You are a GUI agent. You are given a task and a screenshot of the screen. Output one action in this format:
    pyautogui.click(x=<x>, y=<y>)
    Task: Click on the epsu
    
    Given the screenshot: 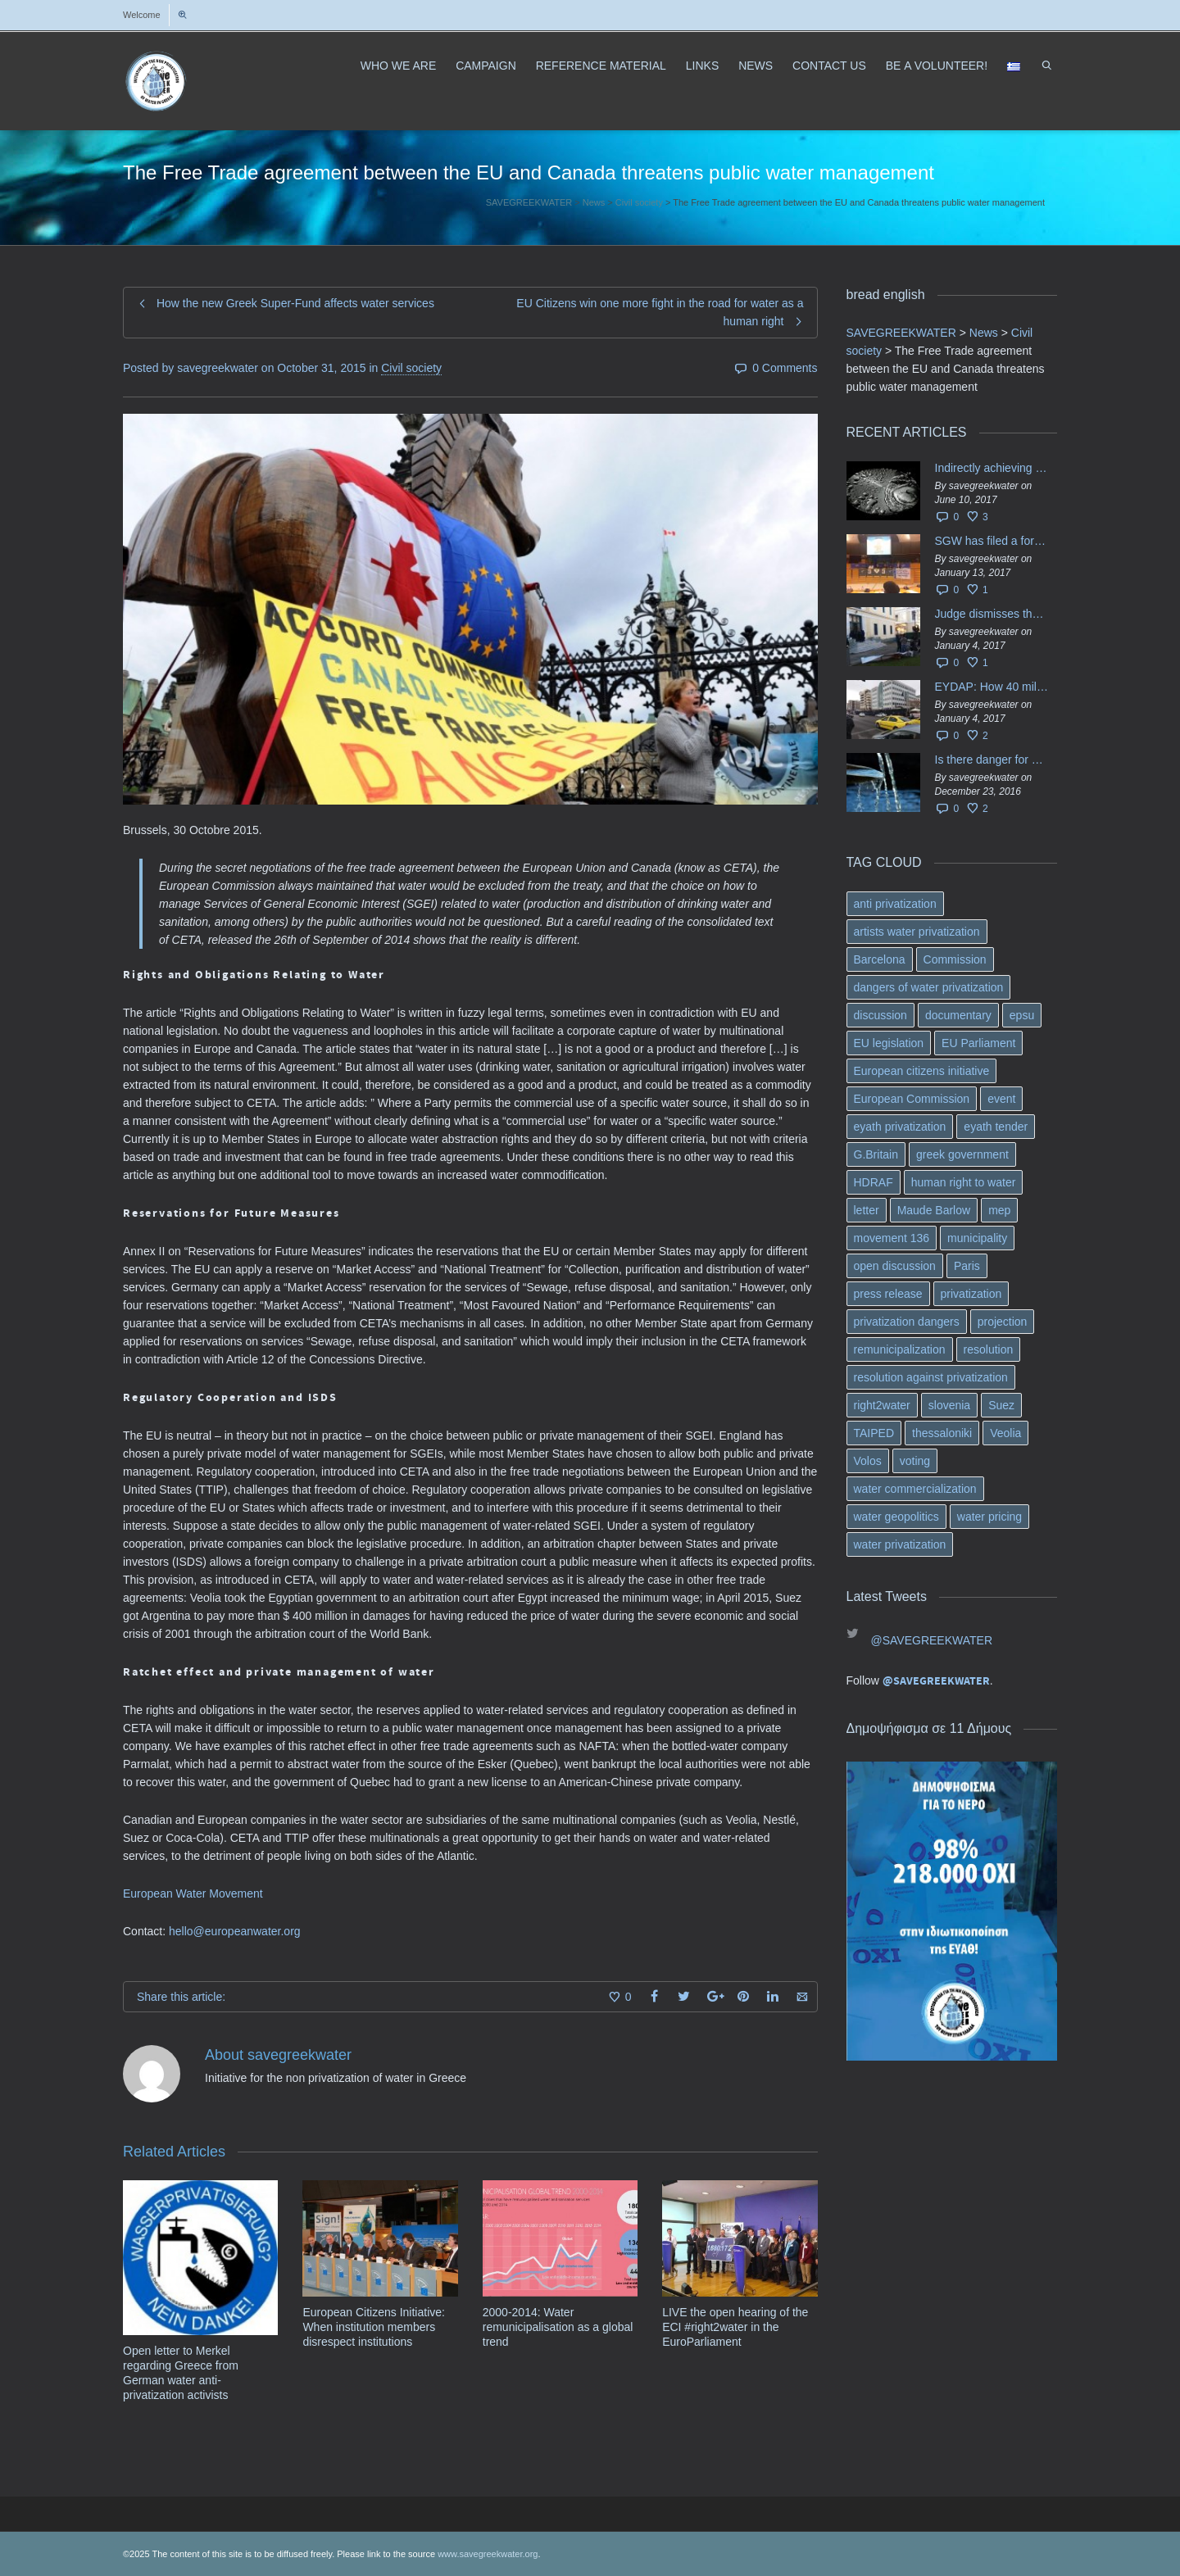 What is the action you would take?
    pyautogui.click(x=1022, y=1015)
    